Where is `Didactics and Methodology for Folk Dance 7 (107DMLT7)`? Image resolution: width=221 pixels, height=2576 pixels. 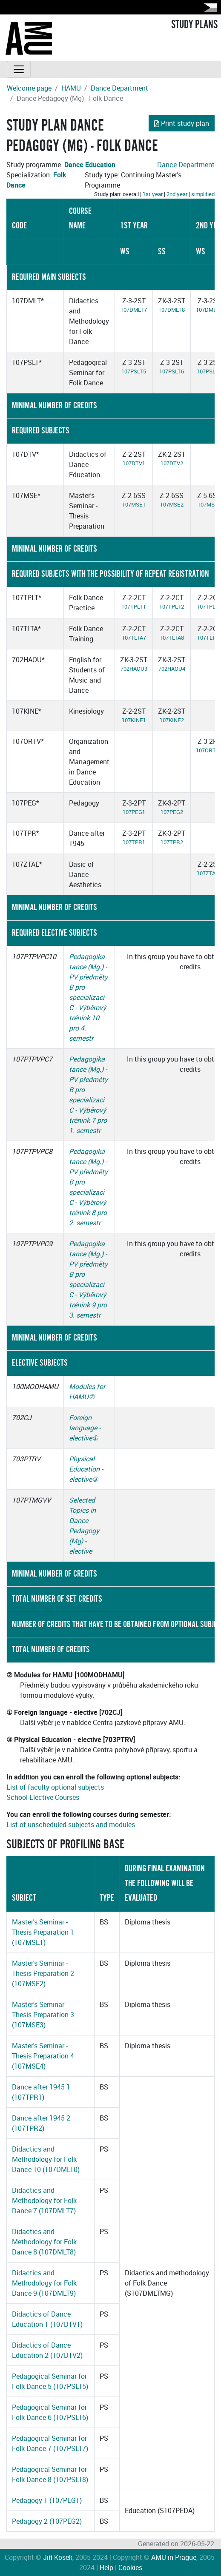 Didactics and Methodology for Folk Dance 7 (107DMLT7) is located at coordinates (44, 2200).